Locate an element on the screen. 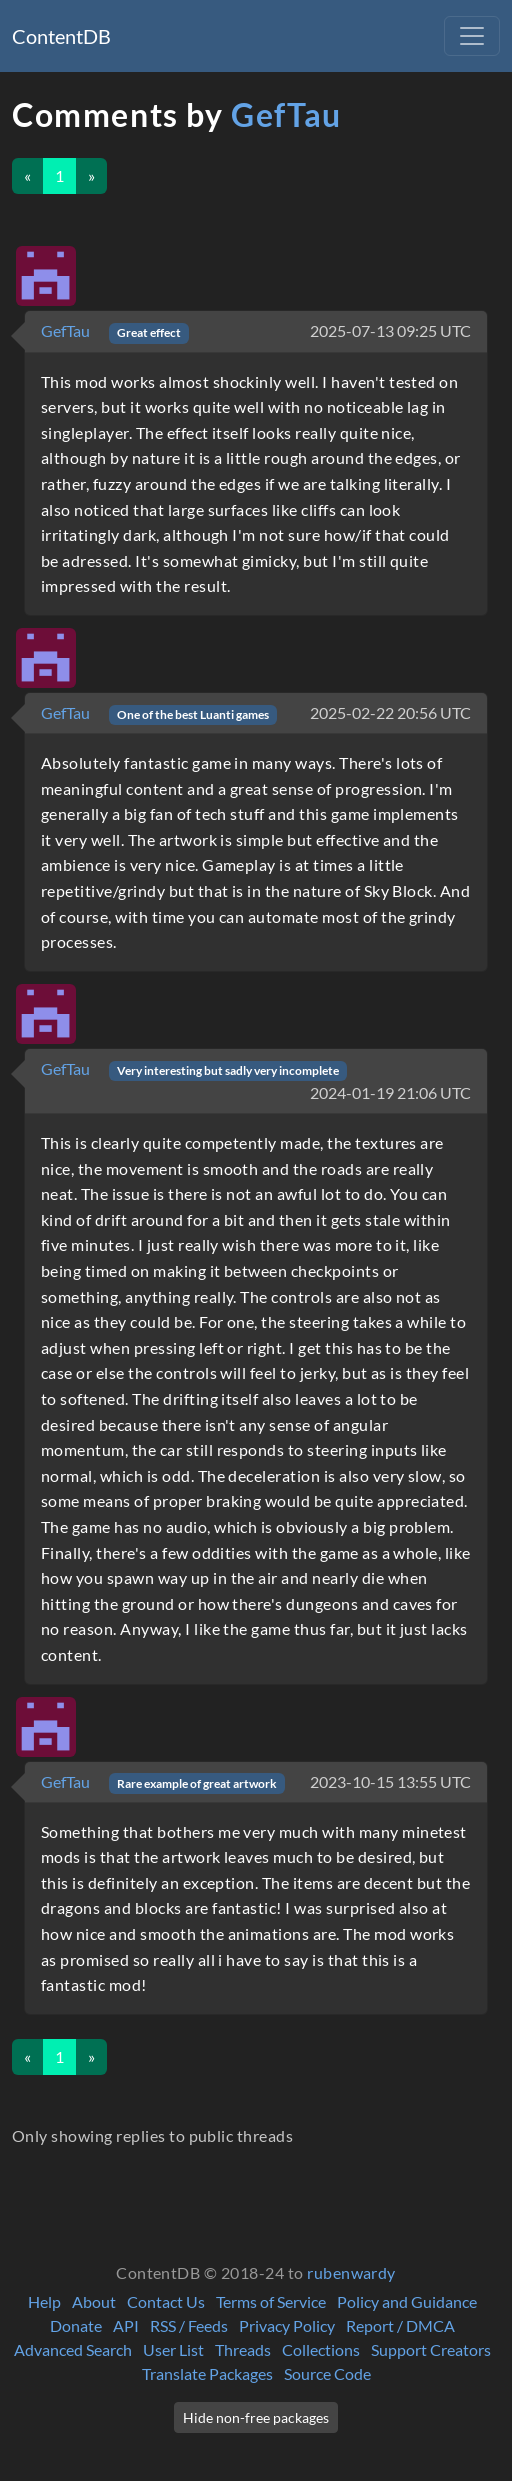 Image resolution: width=512 pixels, height=2481 pixels. Very interesting but sadly very incomplete is located at coordinates (228, 1070).